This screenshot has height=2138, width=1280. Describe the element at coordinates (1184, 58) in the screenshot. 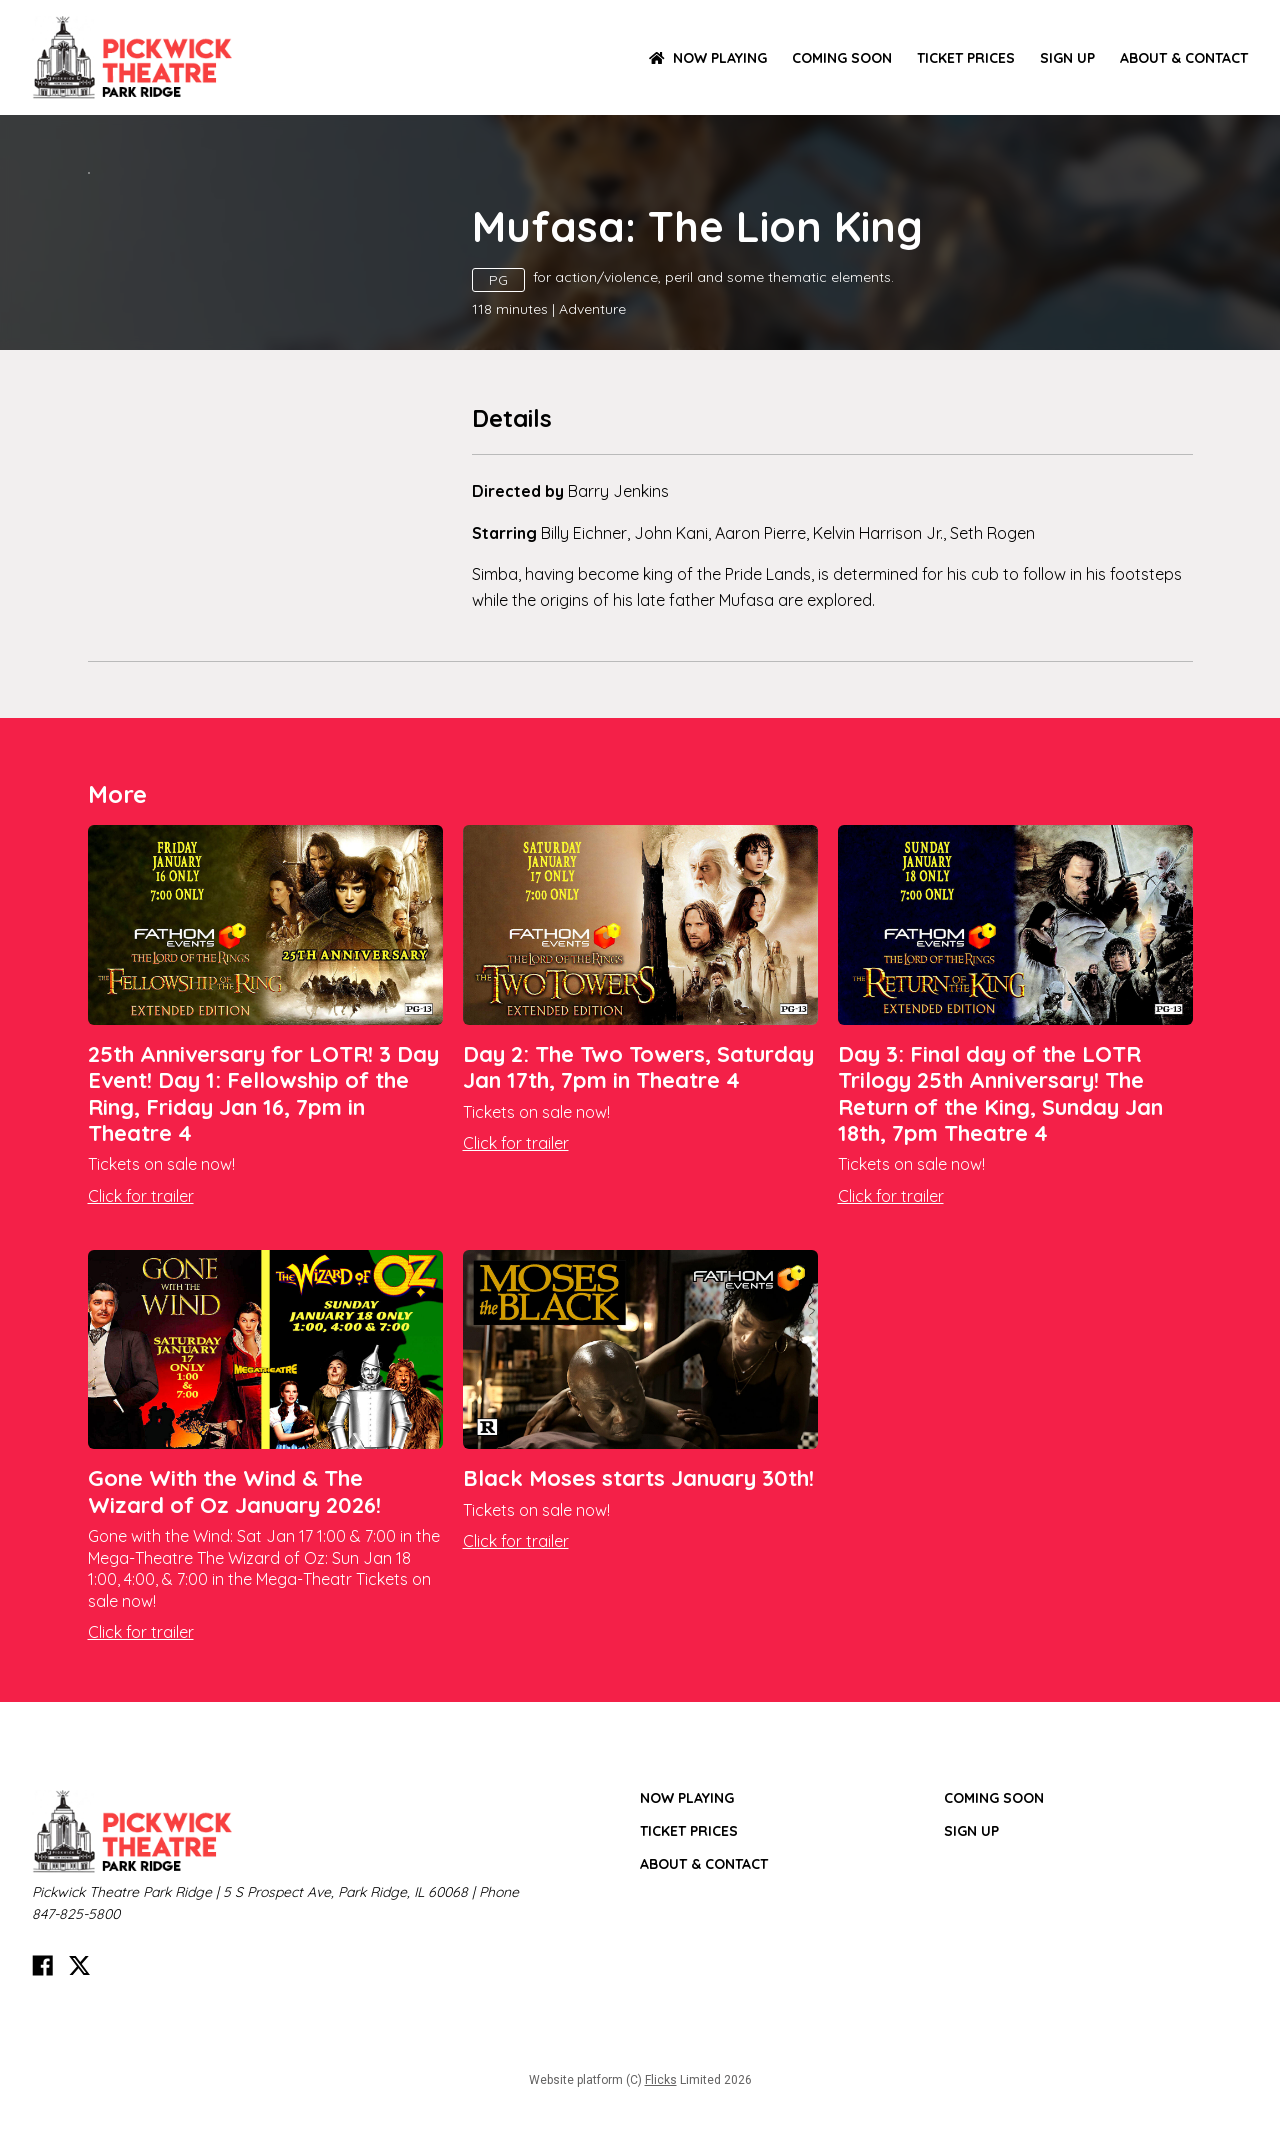

I see `ABOUT & CONTACT` at that location.